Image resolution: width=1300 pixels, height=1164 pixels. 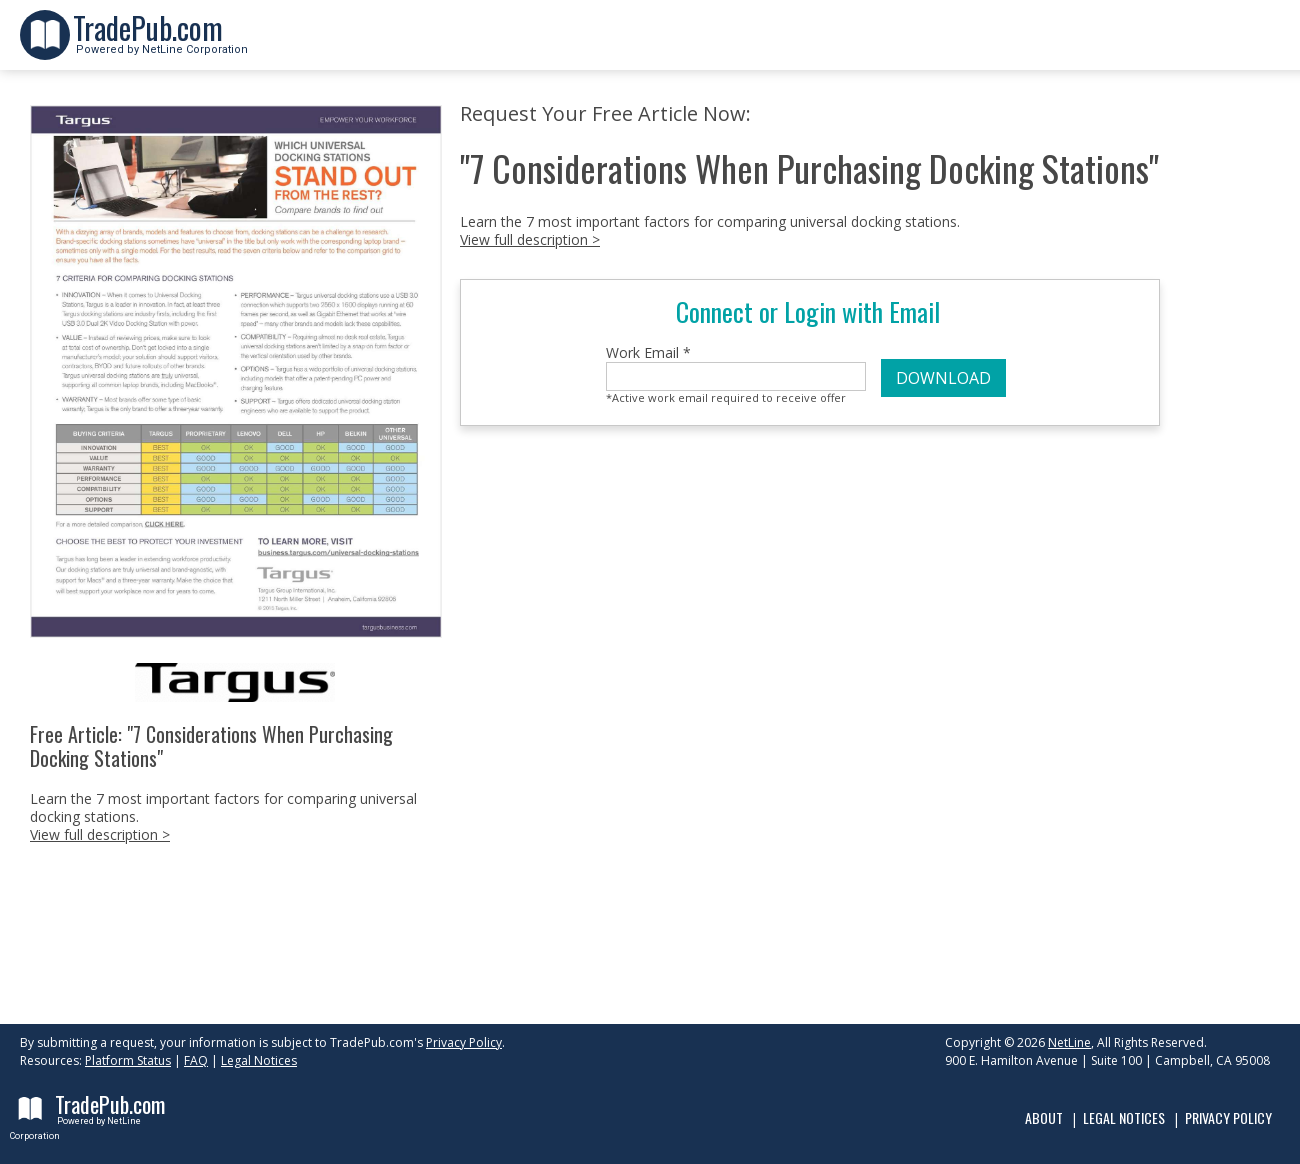 I want to click on Legal Notices, so click(x=259, y=1060).